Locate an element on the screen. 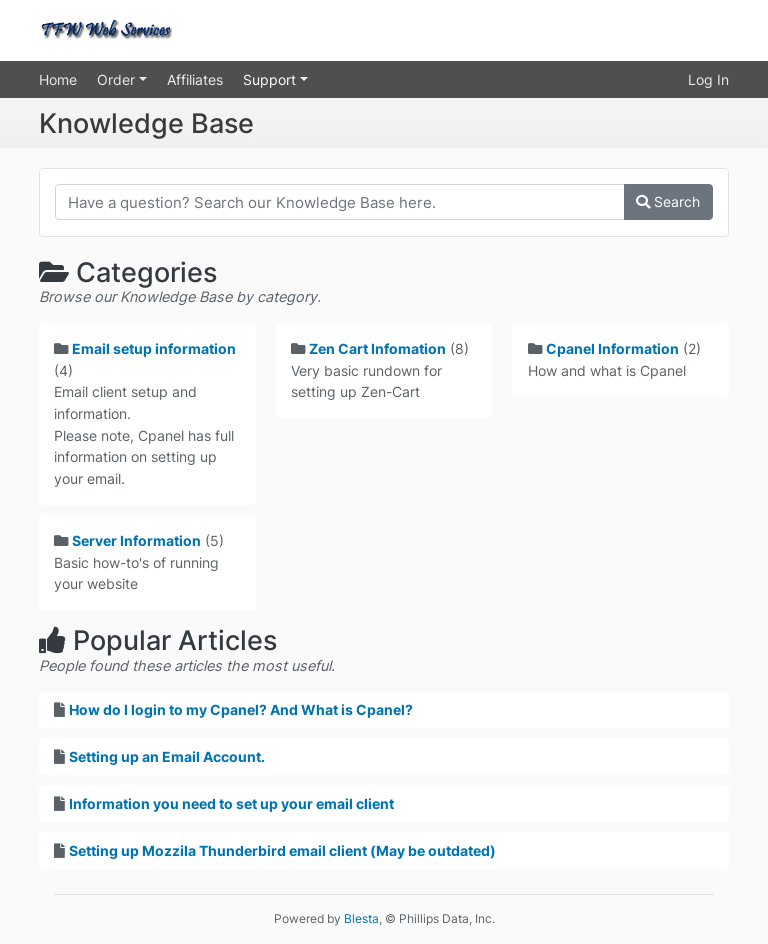 The width and height of the screenshot is (768, 944). Blesta is located at coordinates (361, 918).